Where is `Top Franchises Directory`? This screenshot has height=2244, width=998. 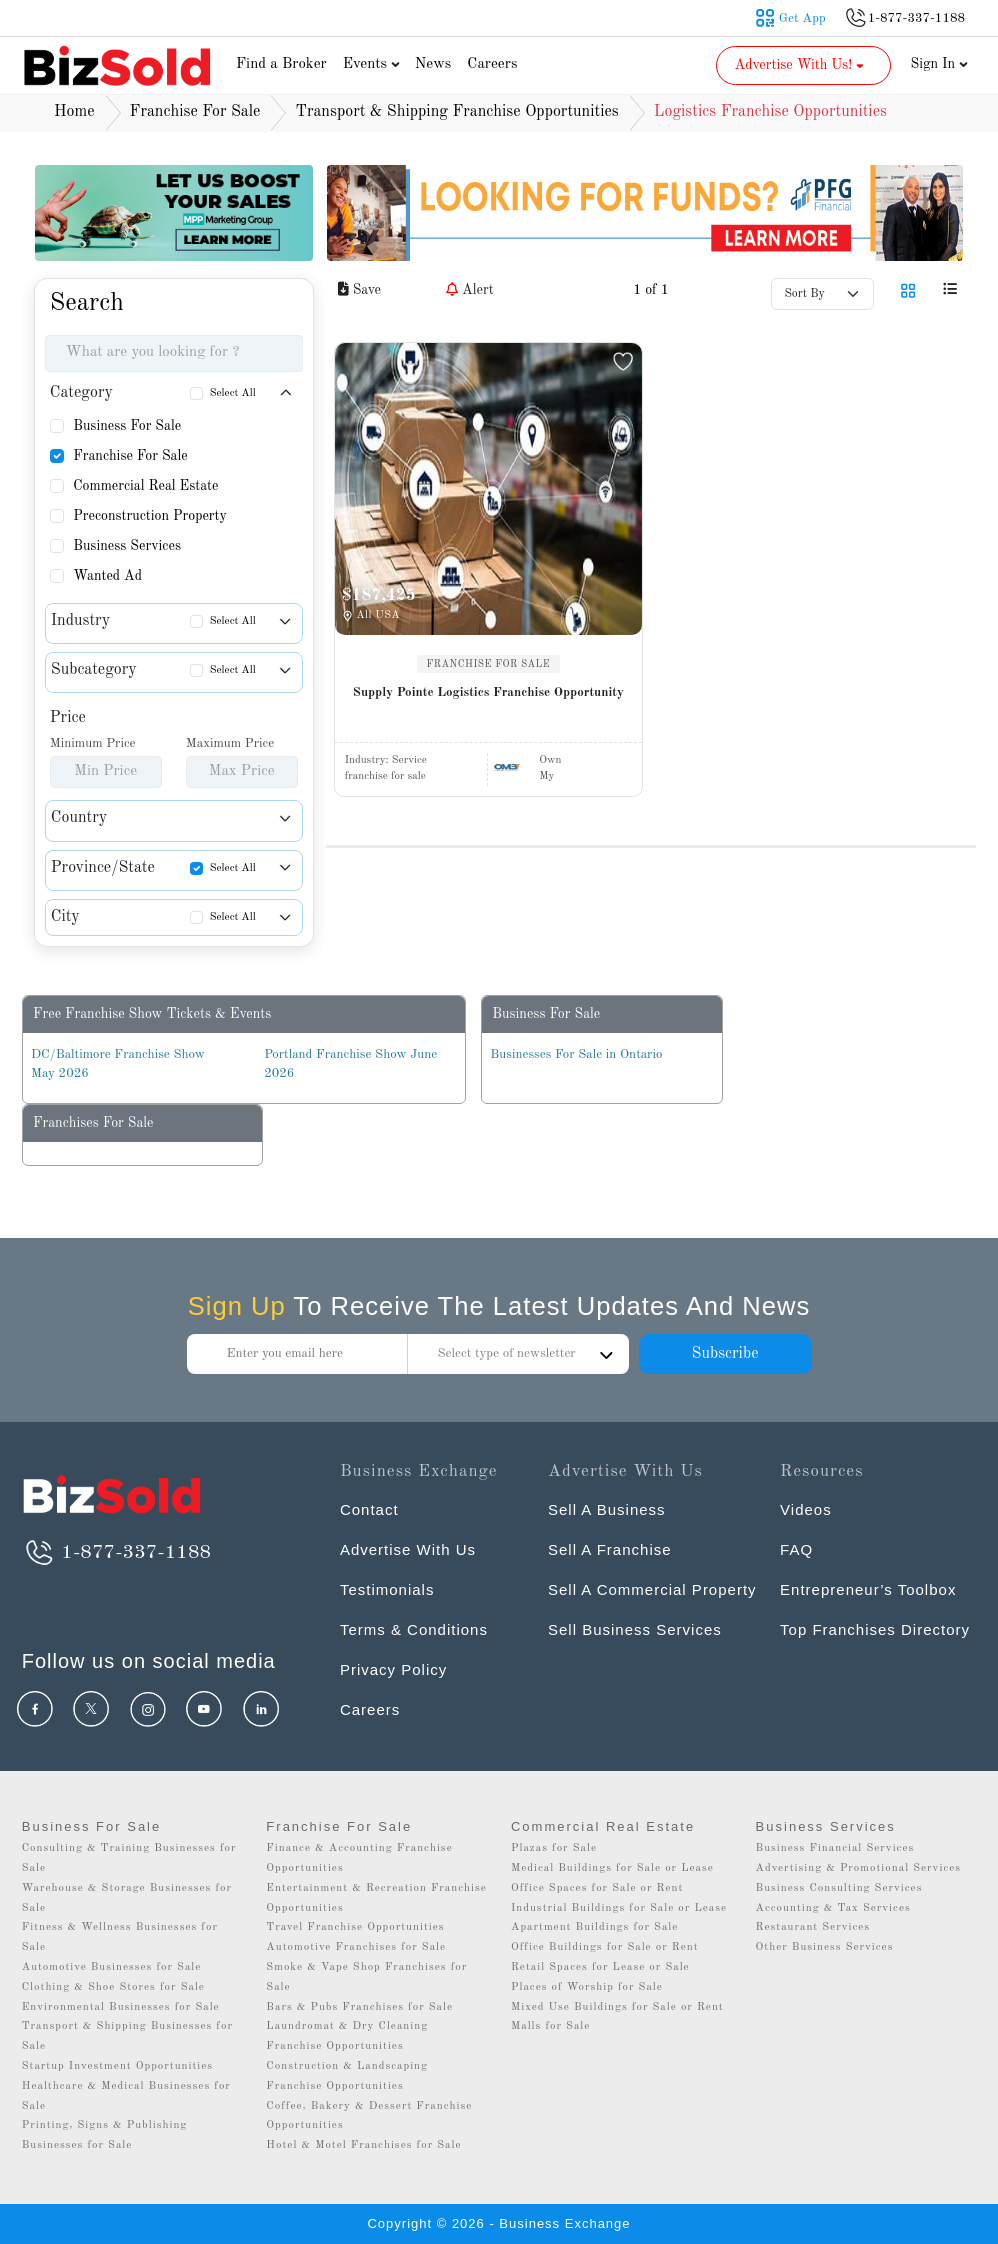
Top Franchises Directory is located at coordinates (875, 1629).